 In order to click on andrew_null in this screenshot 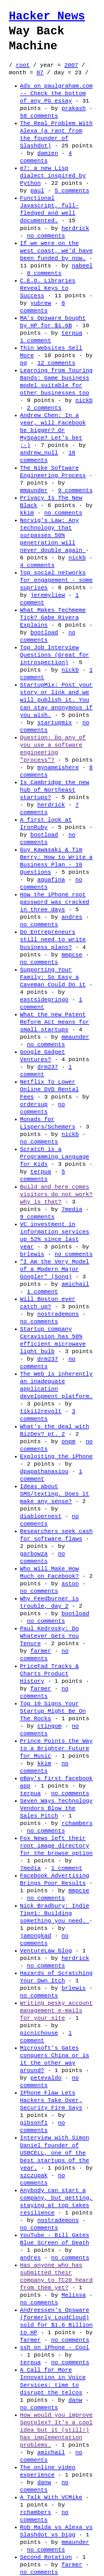, I will do `click(39, 453)`.